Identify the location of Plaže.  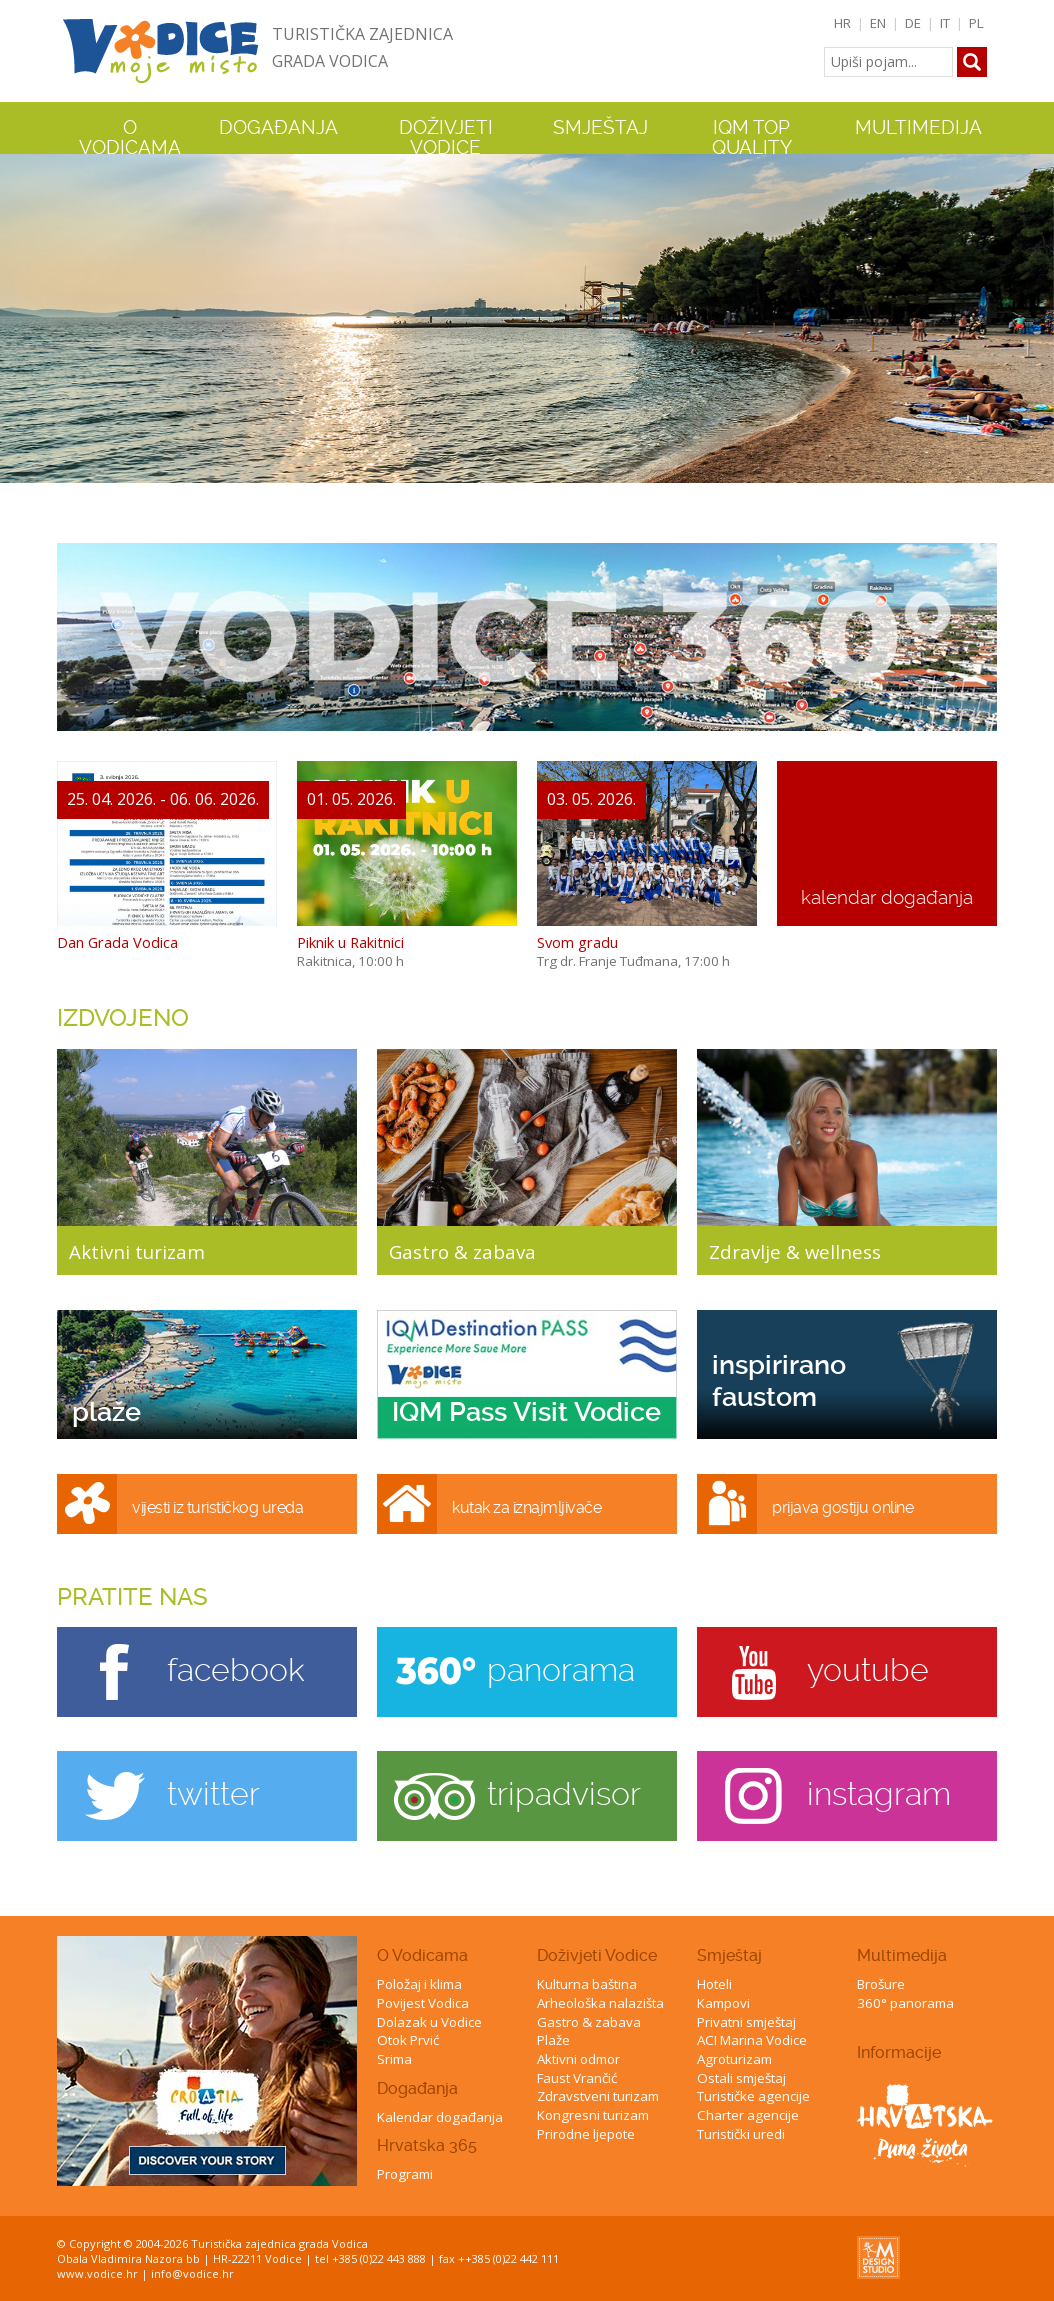
(553, 2040).